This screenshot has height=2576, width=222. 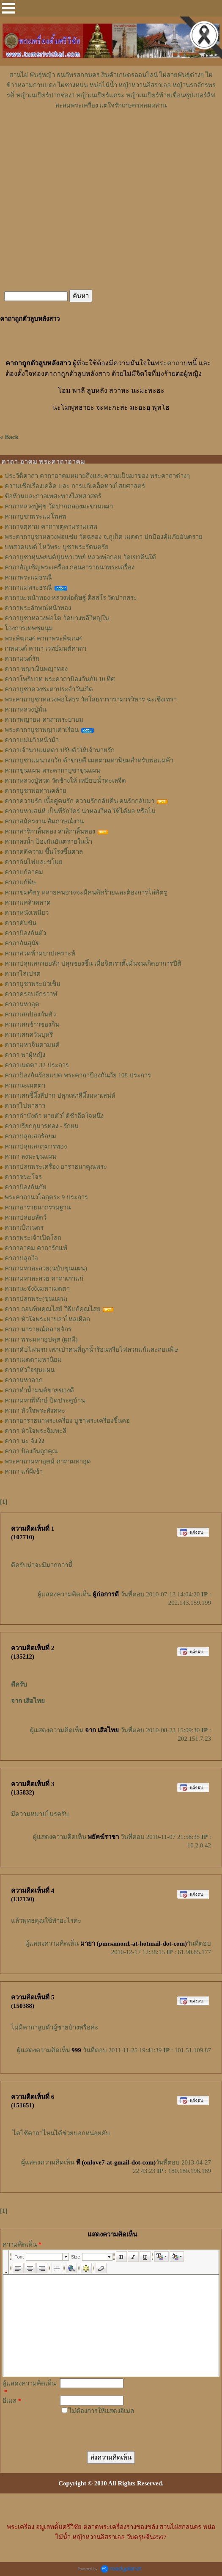 What do you see at coordinates (25, 933) in the screenshot?
I see `คาถาป้องกันตัว` at bounding box center [25, 933].